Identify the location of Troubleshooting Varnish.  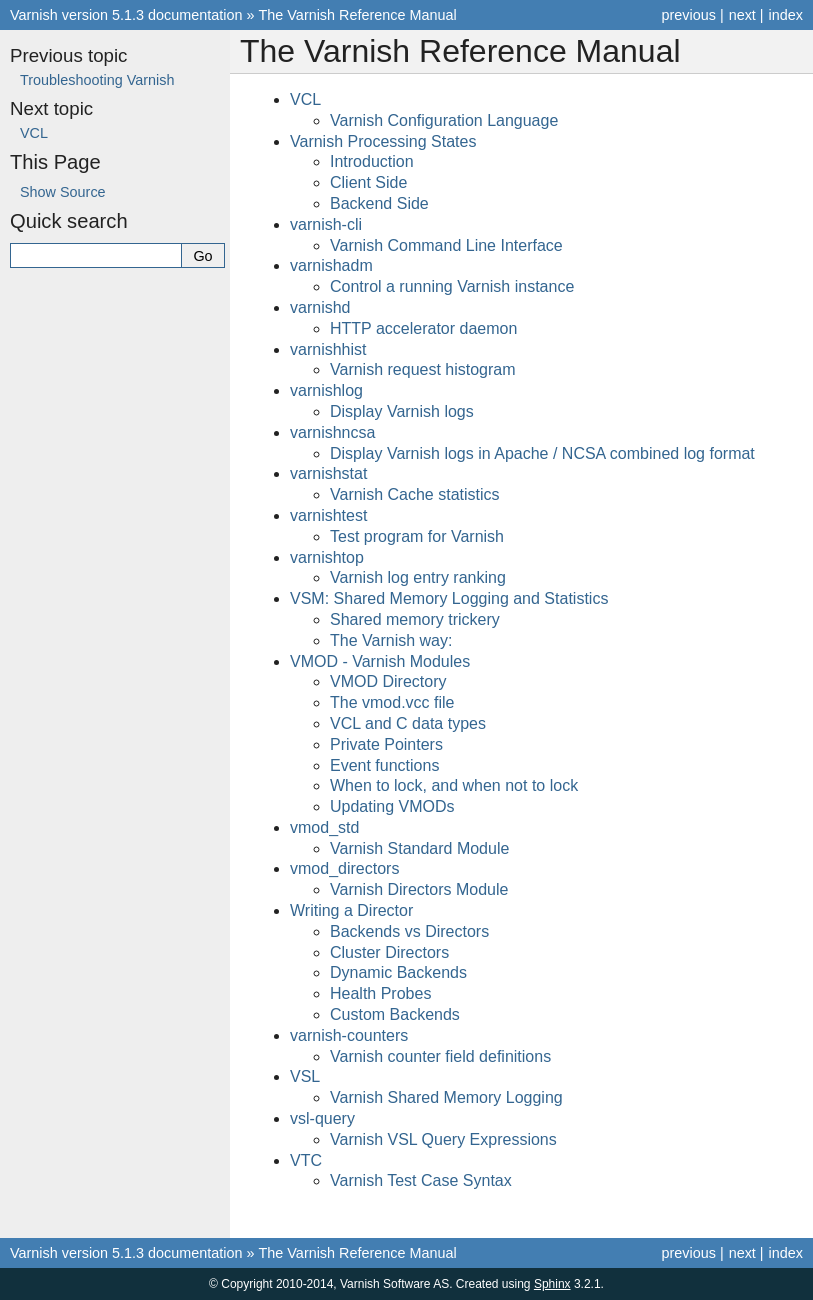
(97, 80).